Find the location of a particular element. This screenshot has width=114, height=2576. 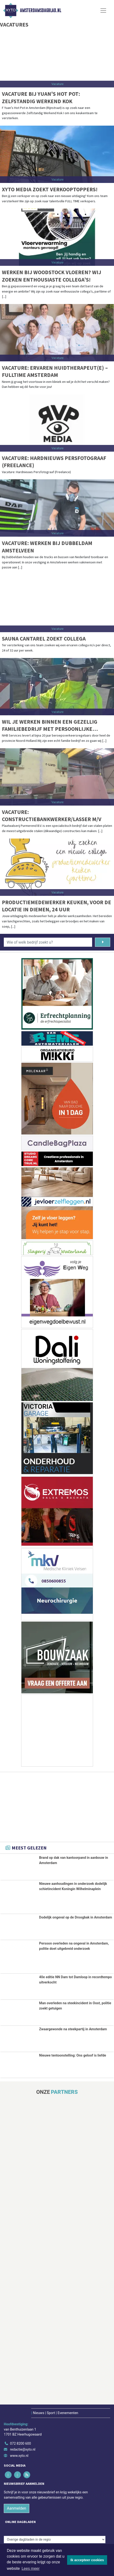

Productiemedewerker keuken, voor de locatie in Diemen, 24 uur is located at coordinates (56, 906).